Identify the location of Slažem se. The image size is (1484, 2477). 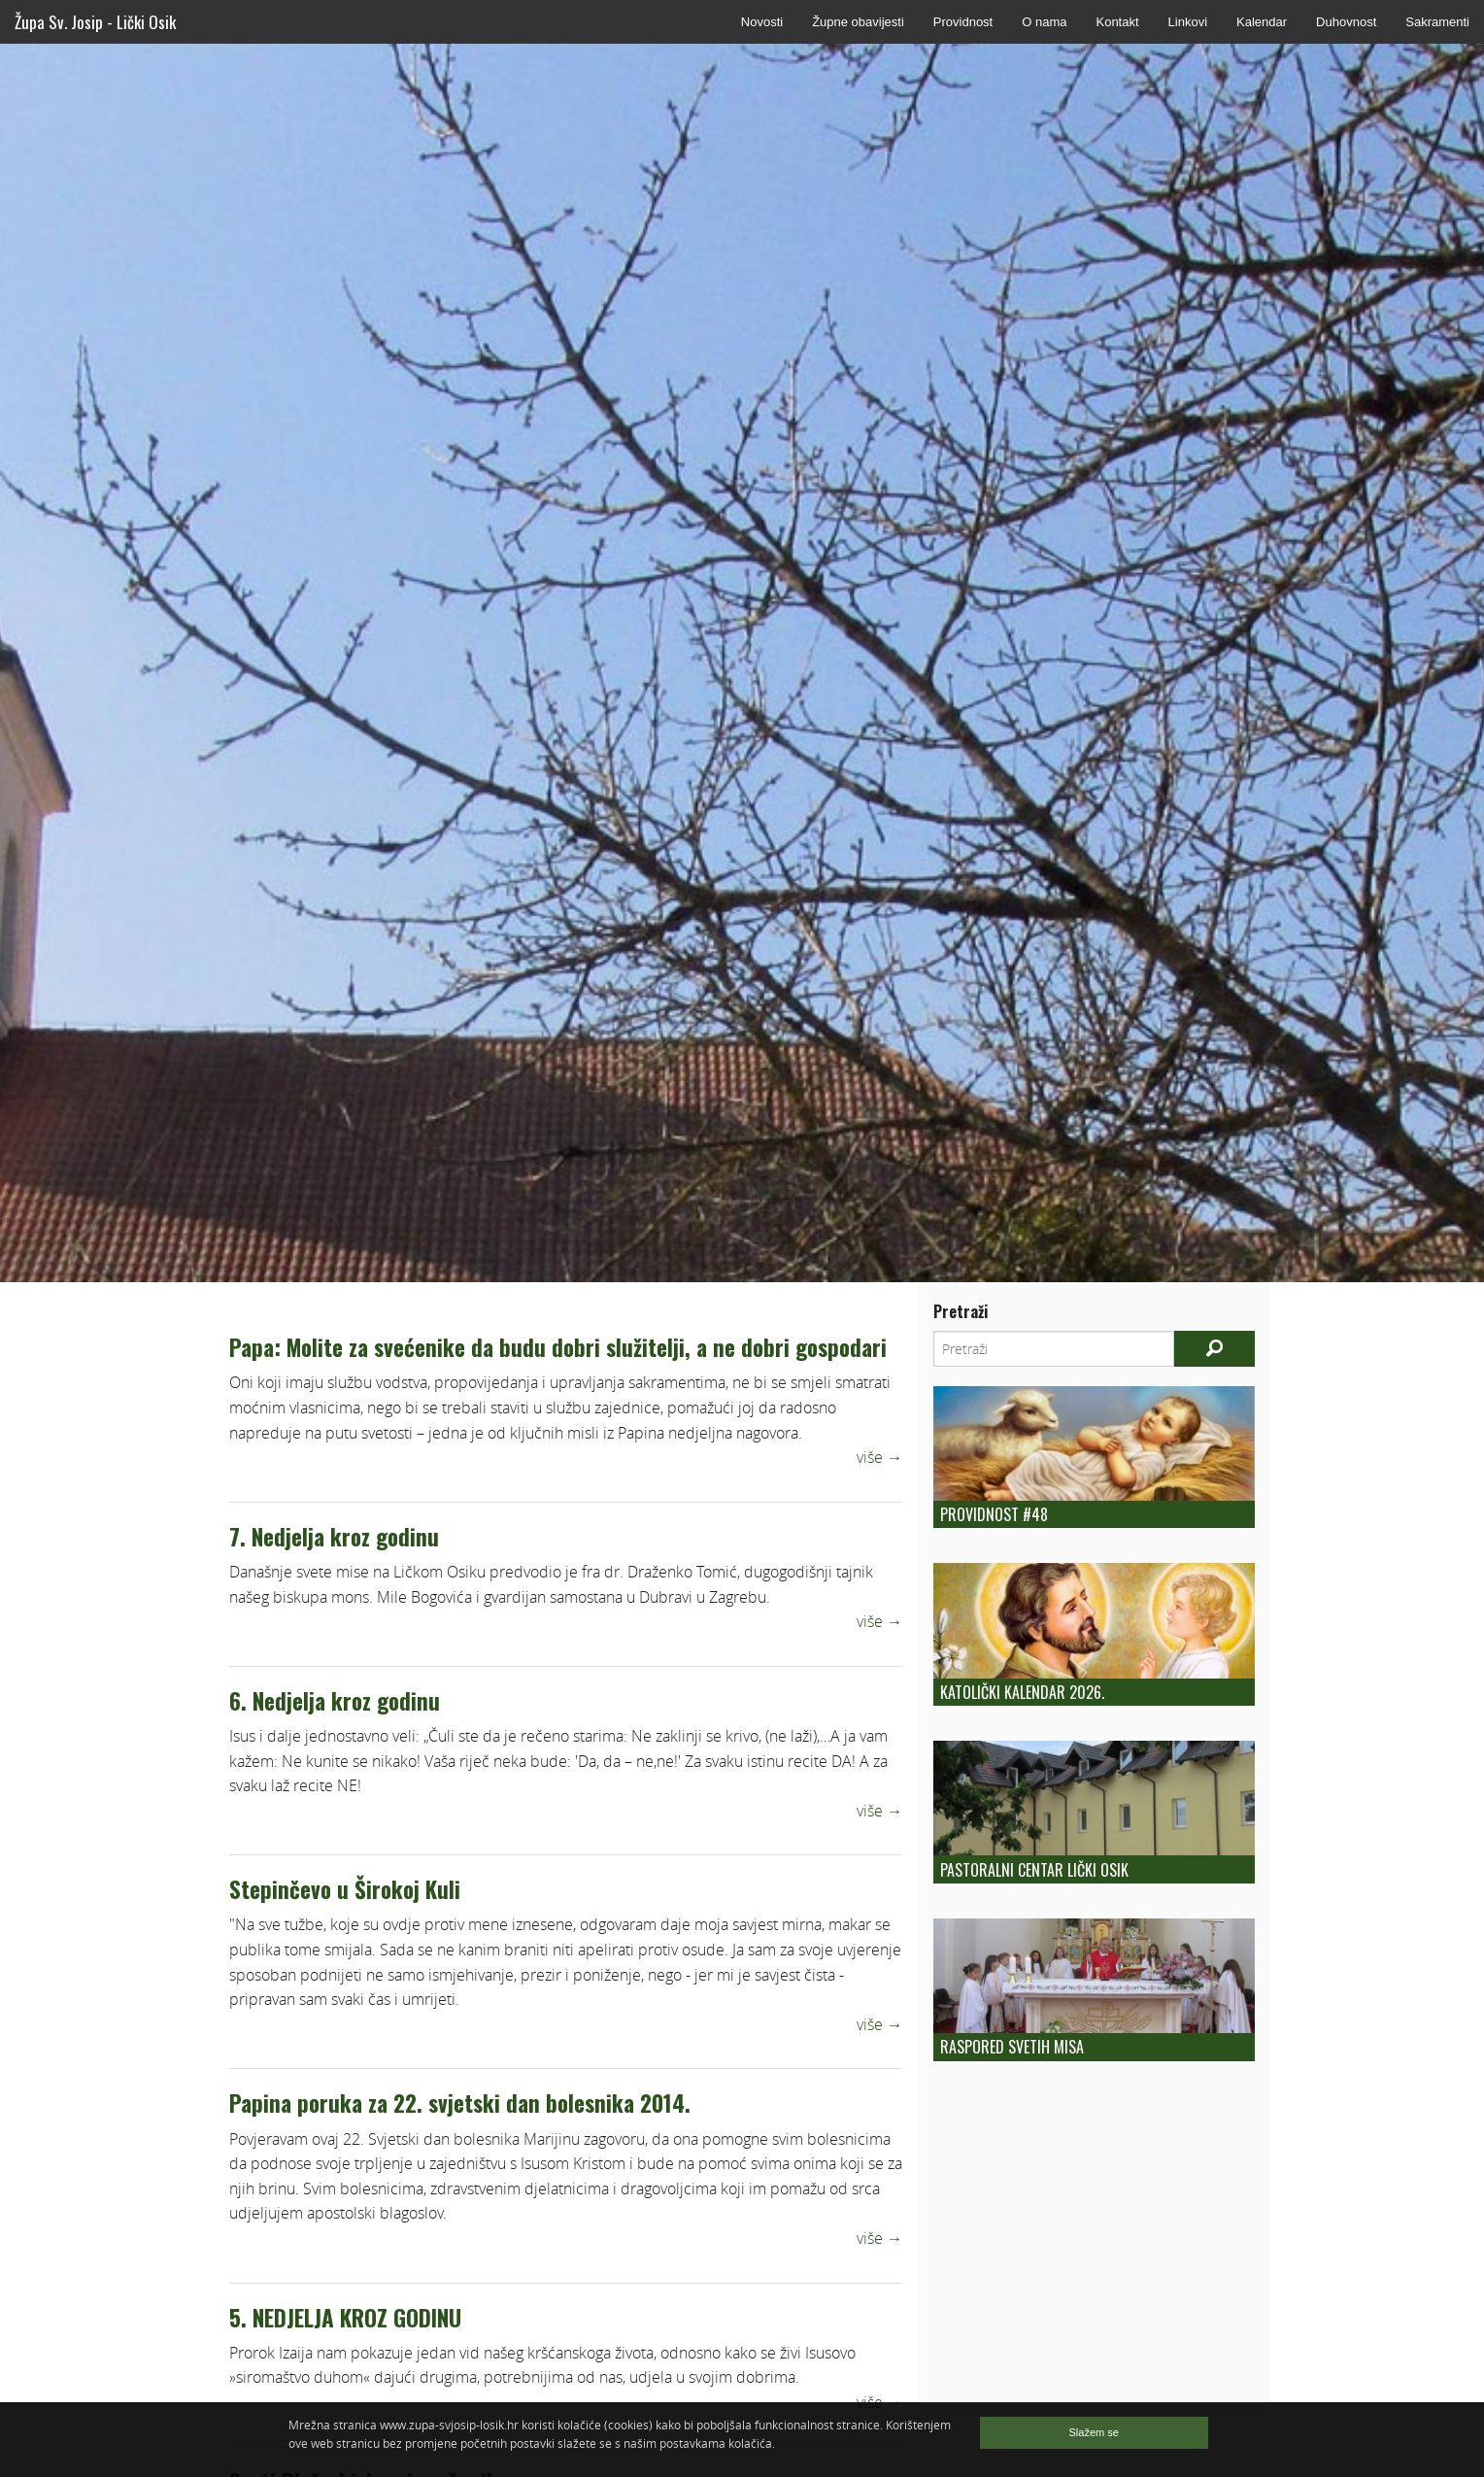
(1094, 2432).